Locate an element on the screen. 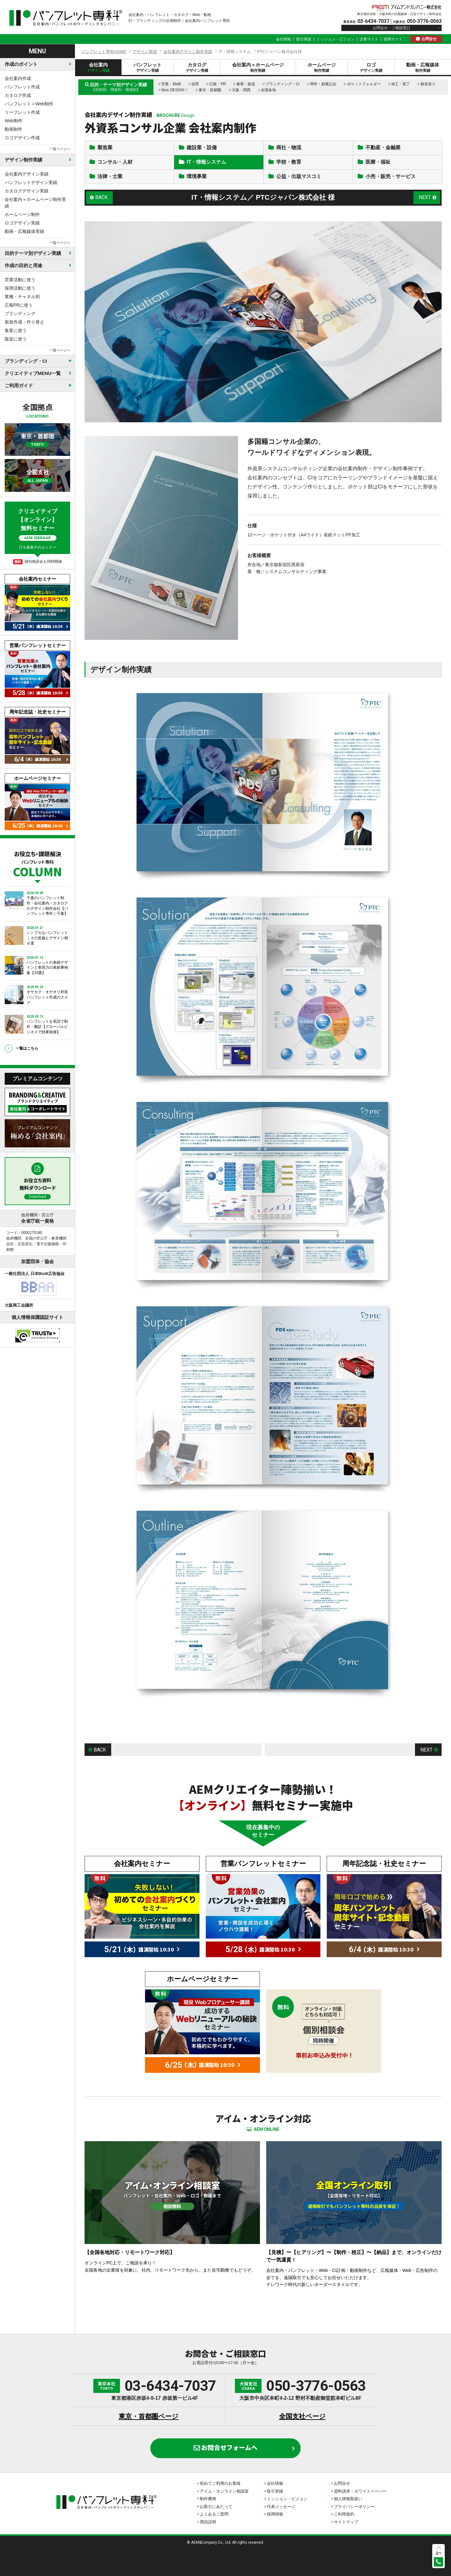  パンフレット＋Web制作 is located at coordinates (29, 103).